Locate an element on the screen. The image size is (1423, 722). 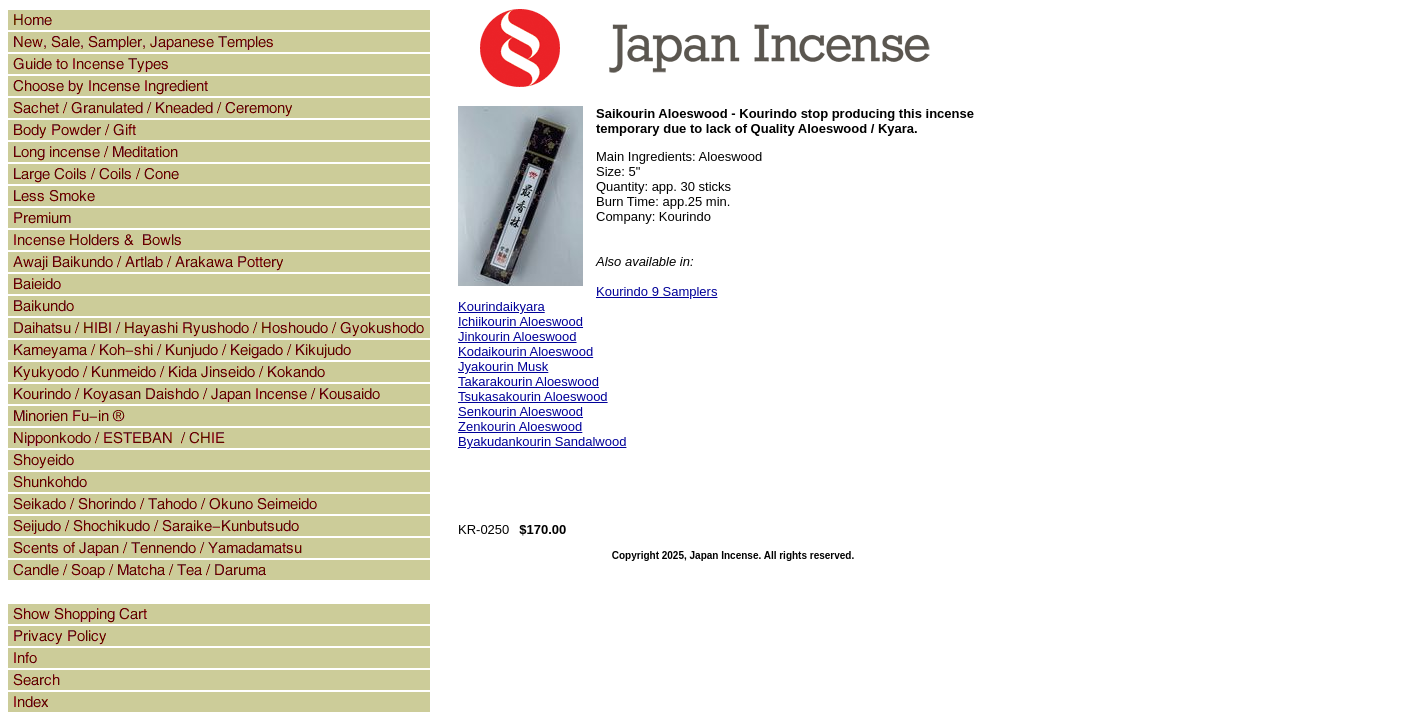
Byakudankourin Sandalwood is located at coordinates (542, 441).